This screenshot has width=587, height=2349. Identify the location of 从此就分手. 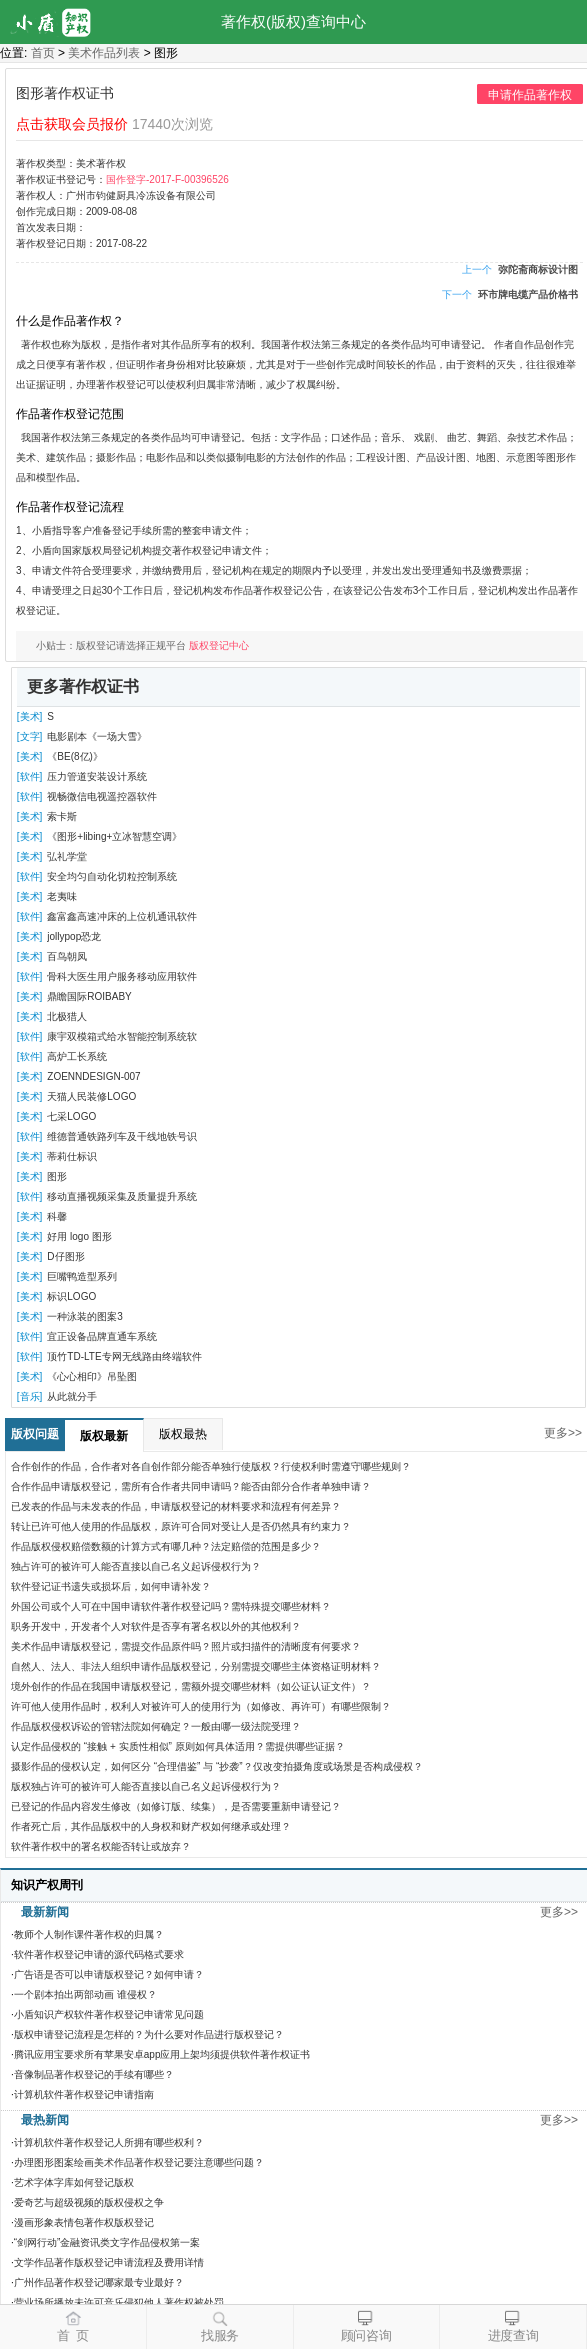
(72, 1396).